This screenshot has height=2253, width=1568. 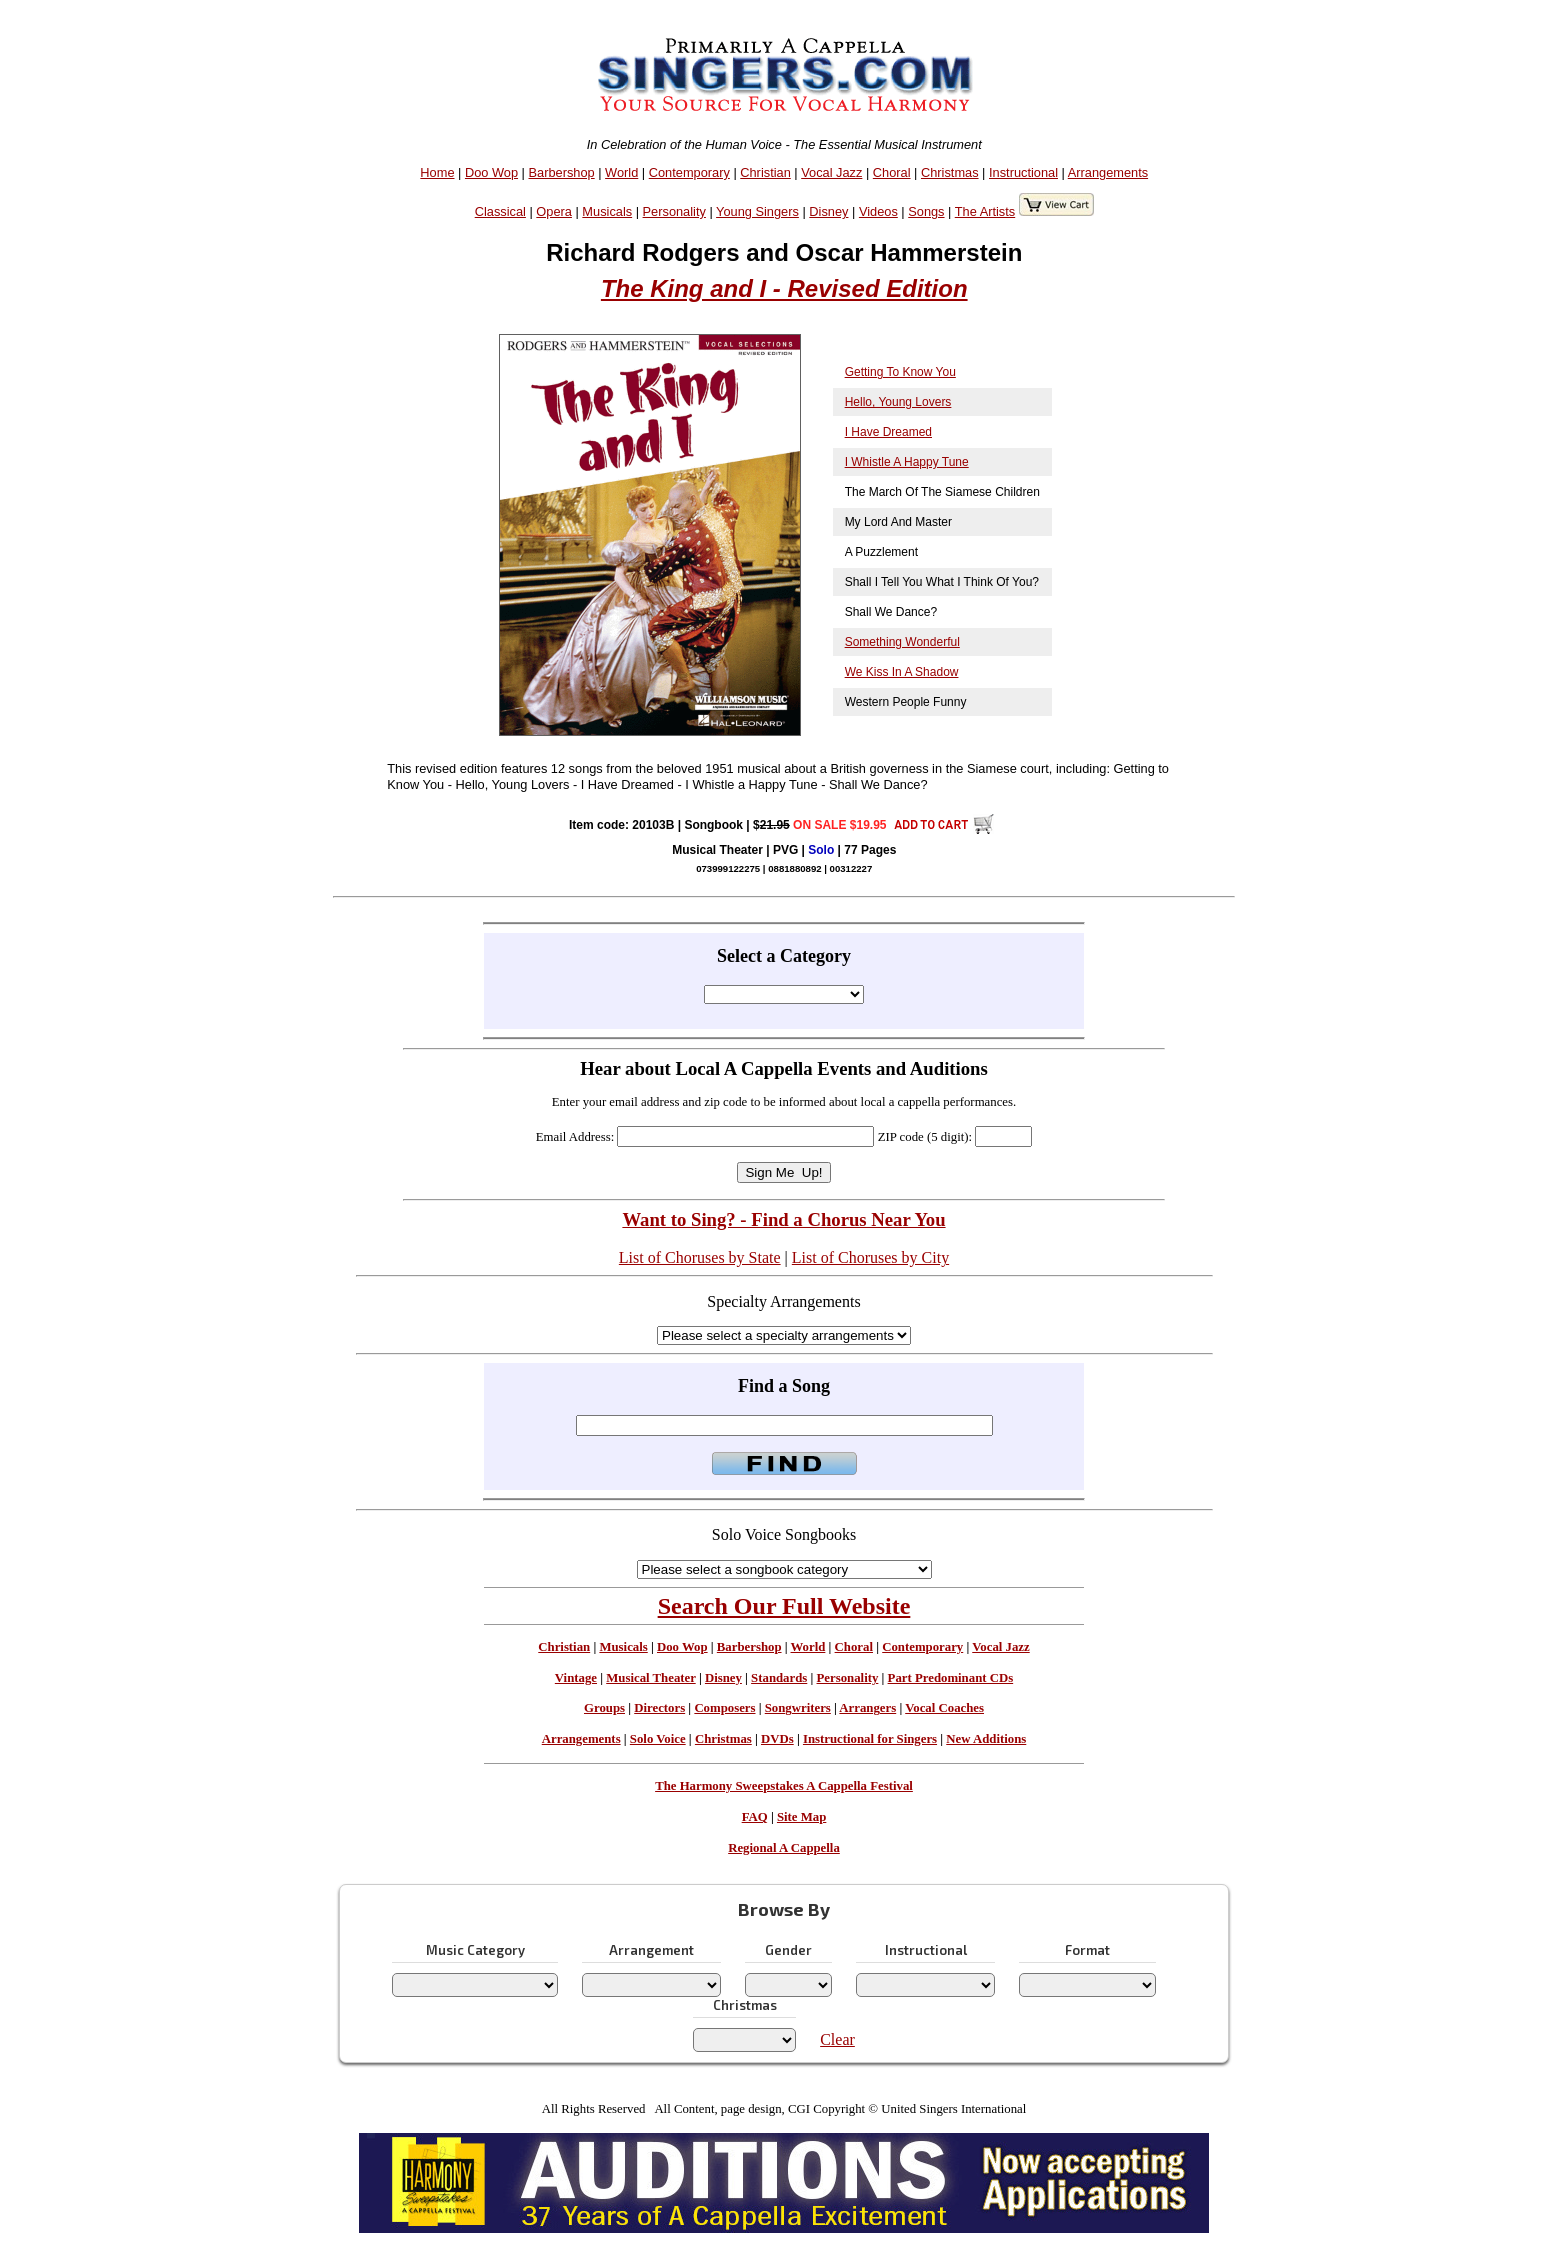 I want to click on Contemporary, so click(x=689, y=172).